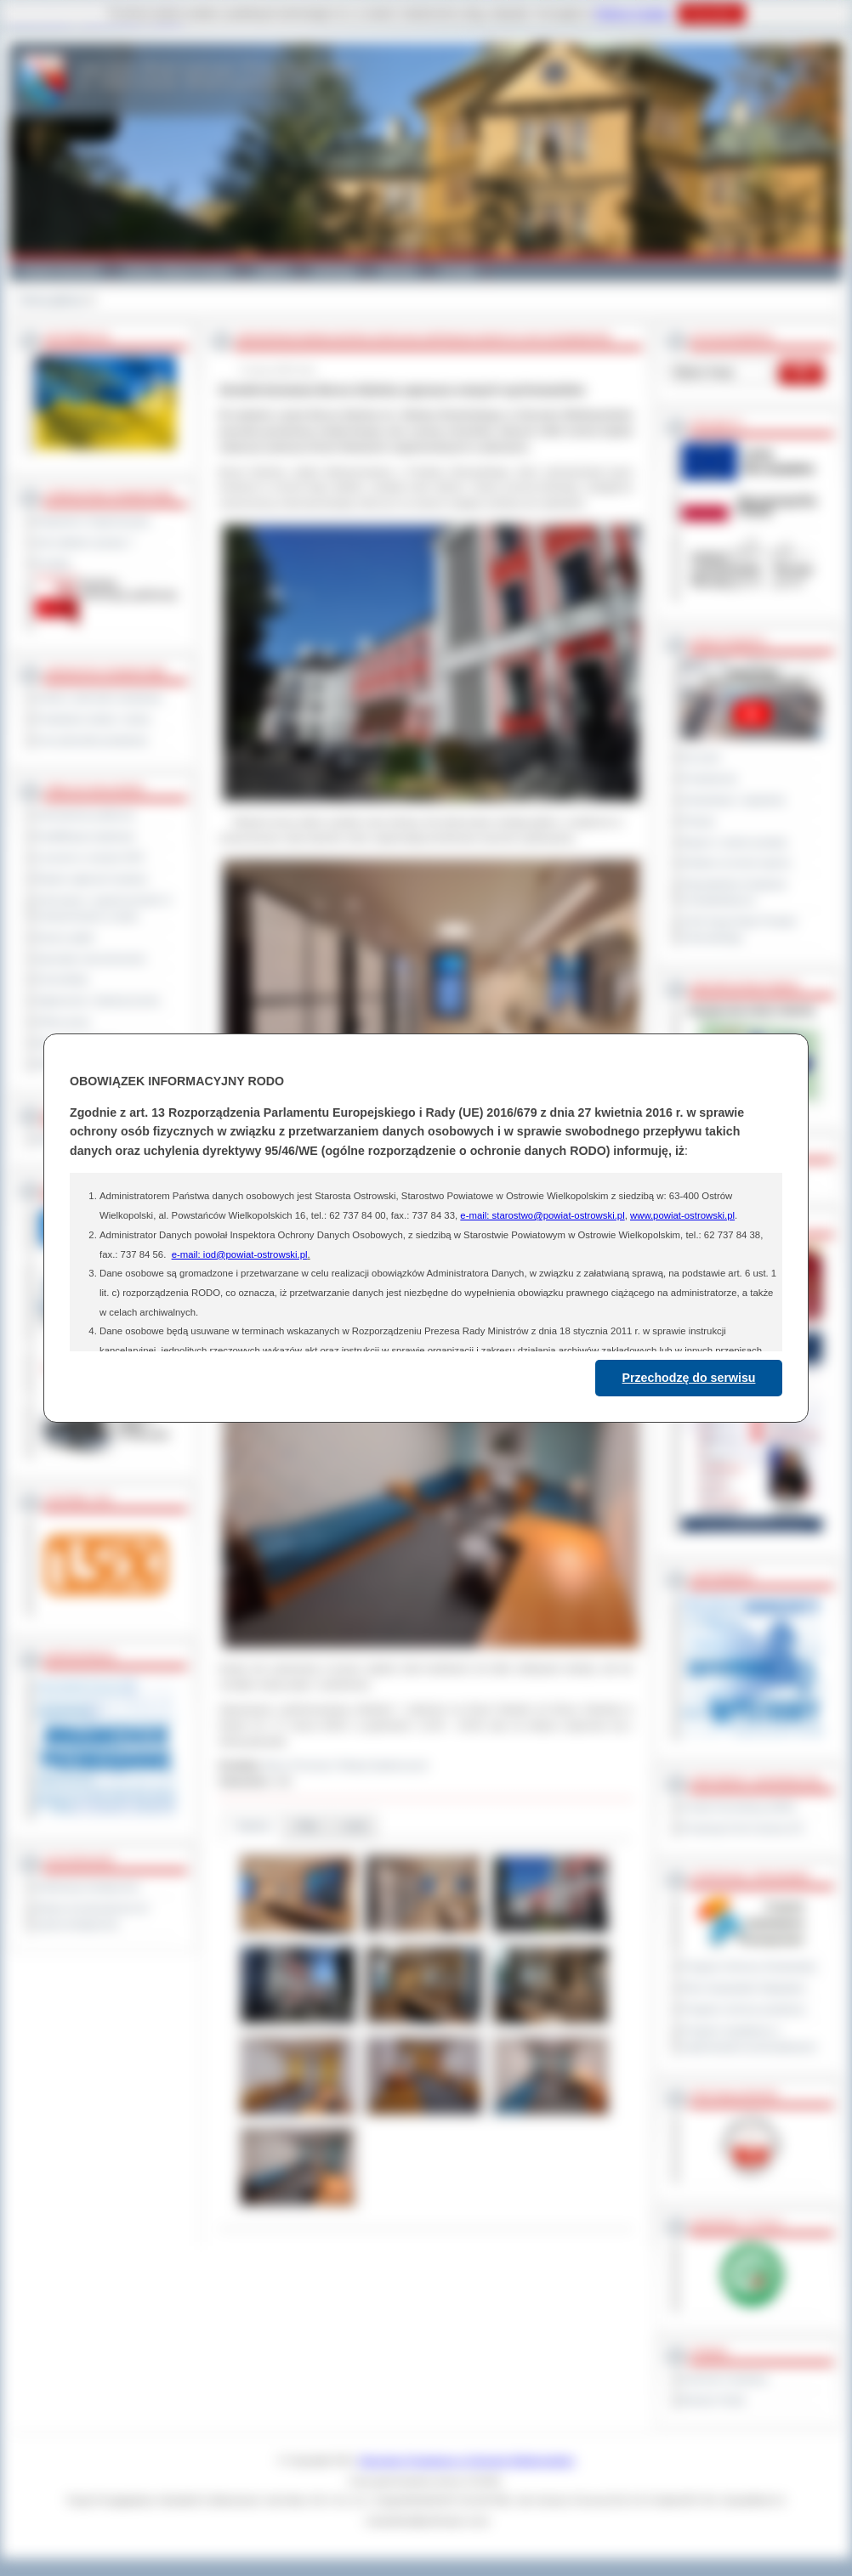 The width and height of the screenshot is (852, 2576). Describe the element at coordinates (736, 863) in the screenshot. I see `Debata na temat raportu` at that location.